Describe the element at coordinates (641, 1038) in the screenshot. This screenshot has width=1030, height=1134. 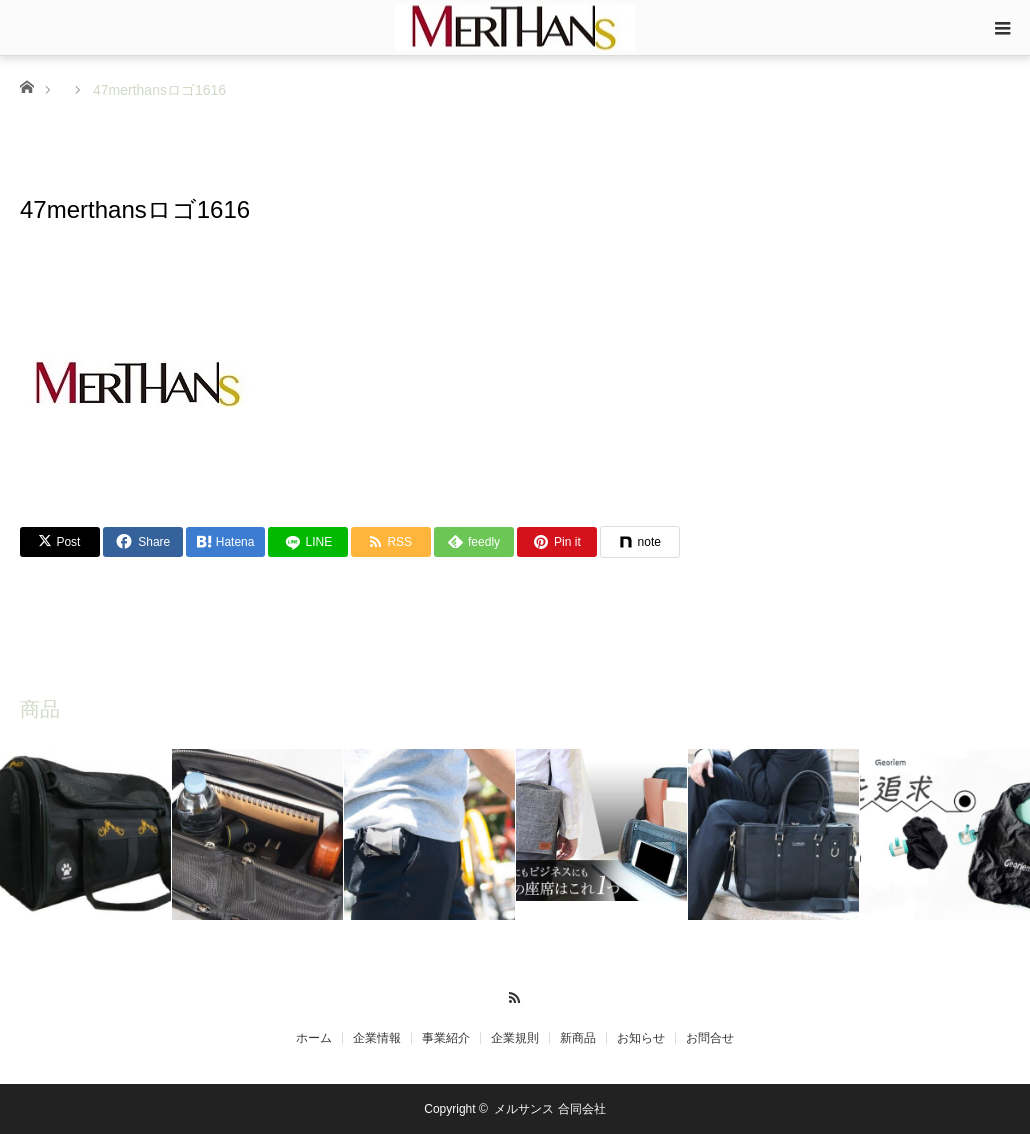
I see `お知らせ` at that location.